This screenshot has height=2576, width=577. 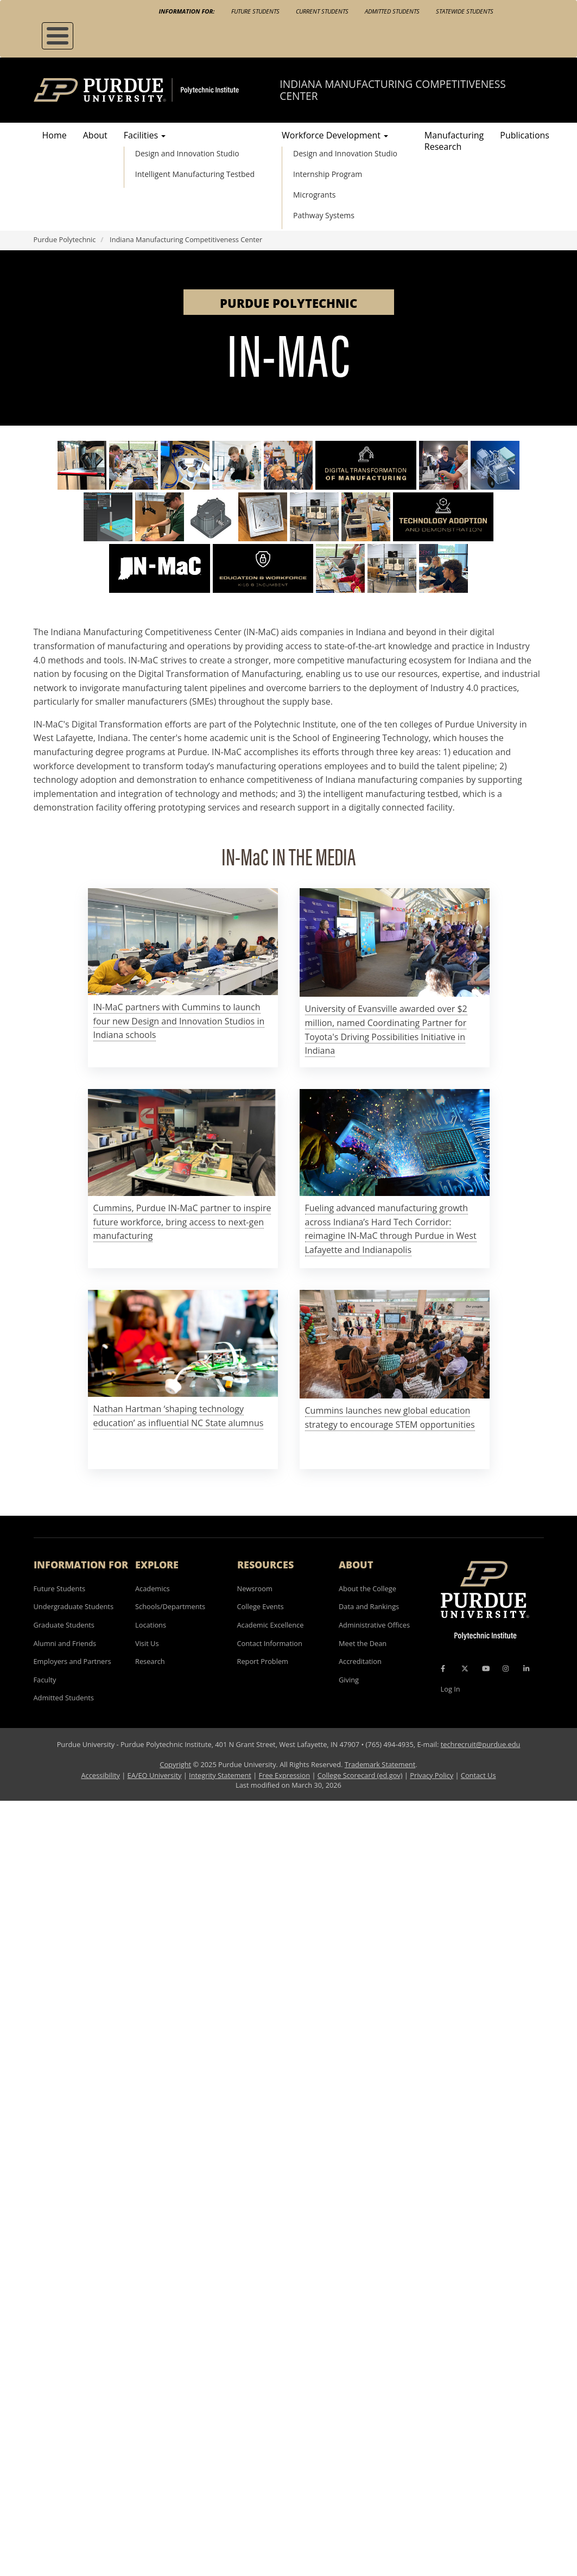 What do you see at coordinates (349, 1680) in the screenshot?
I see `Giving` at bounding box center [349, 1680].